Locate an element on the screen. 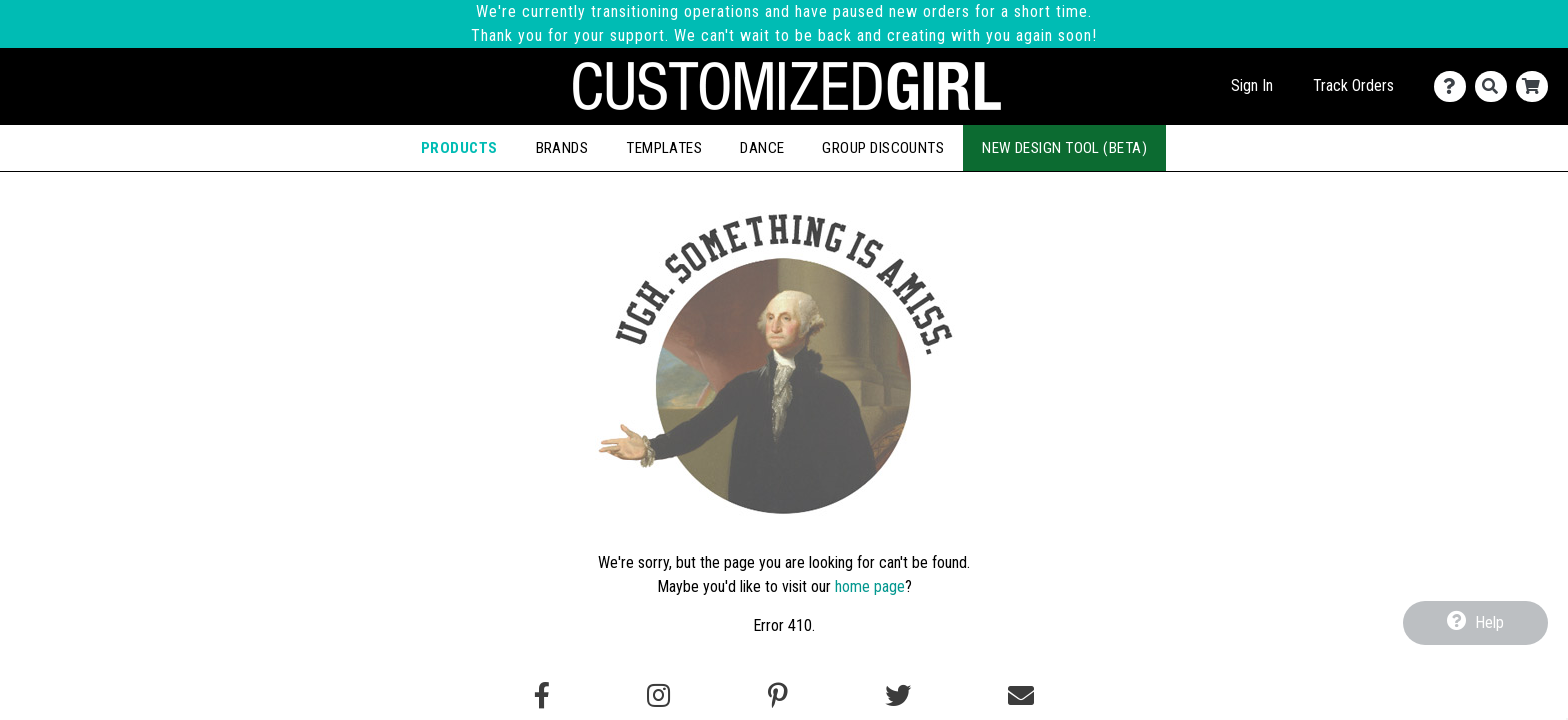 Image resolution: width=1568 pixels, height=720 pixels. Track Orders is located at coordinates (1353, 85).